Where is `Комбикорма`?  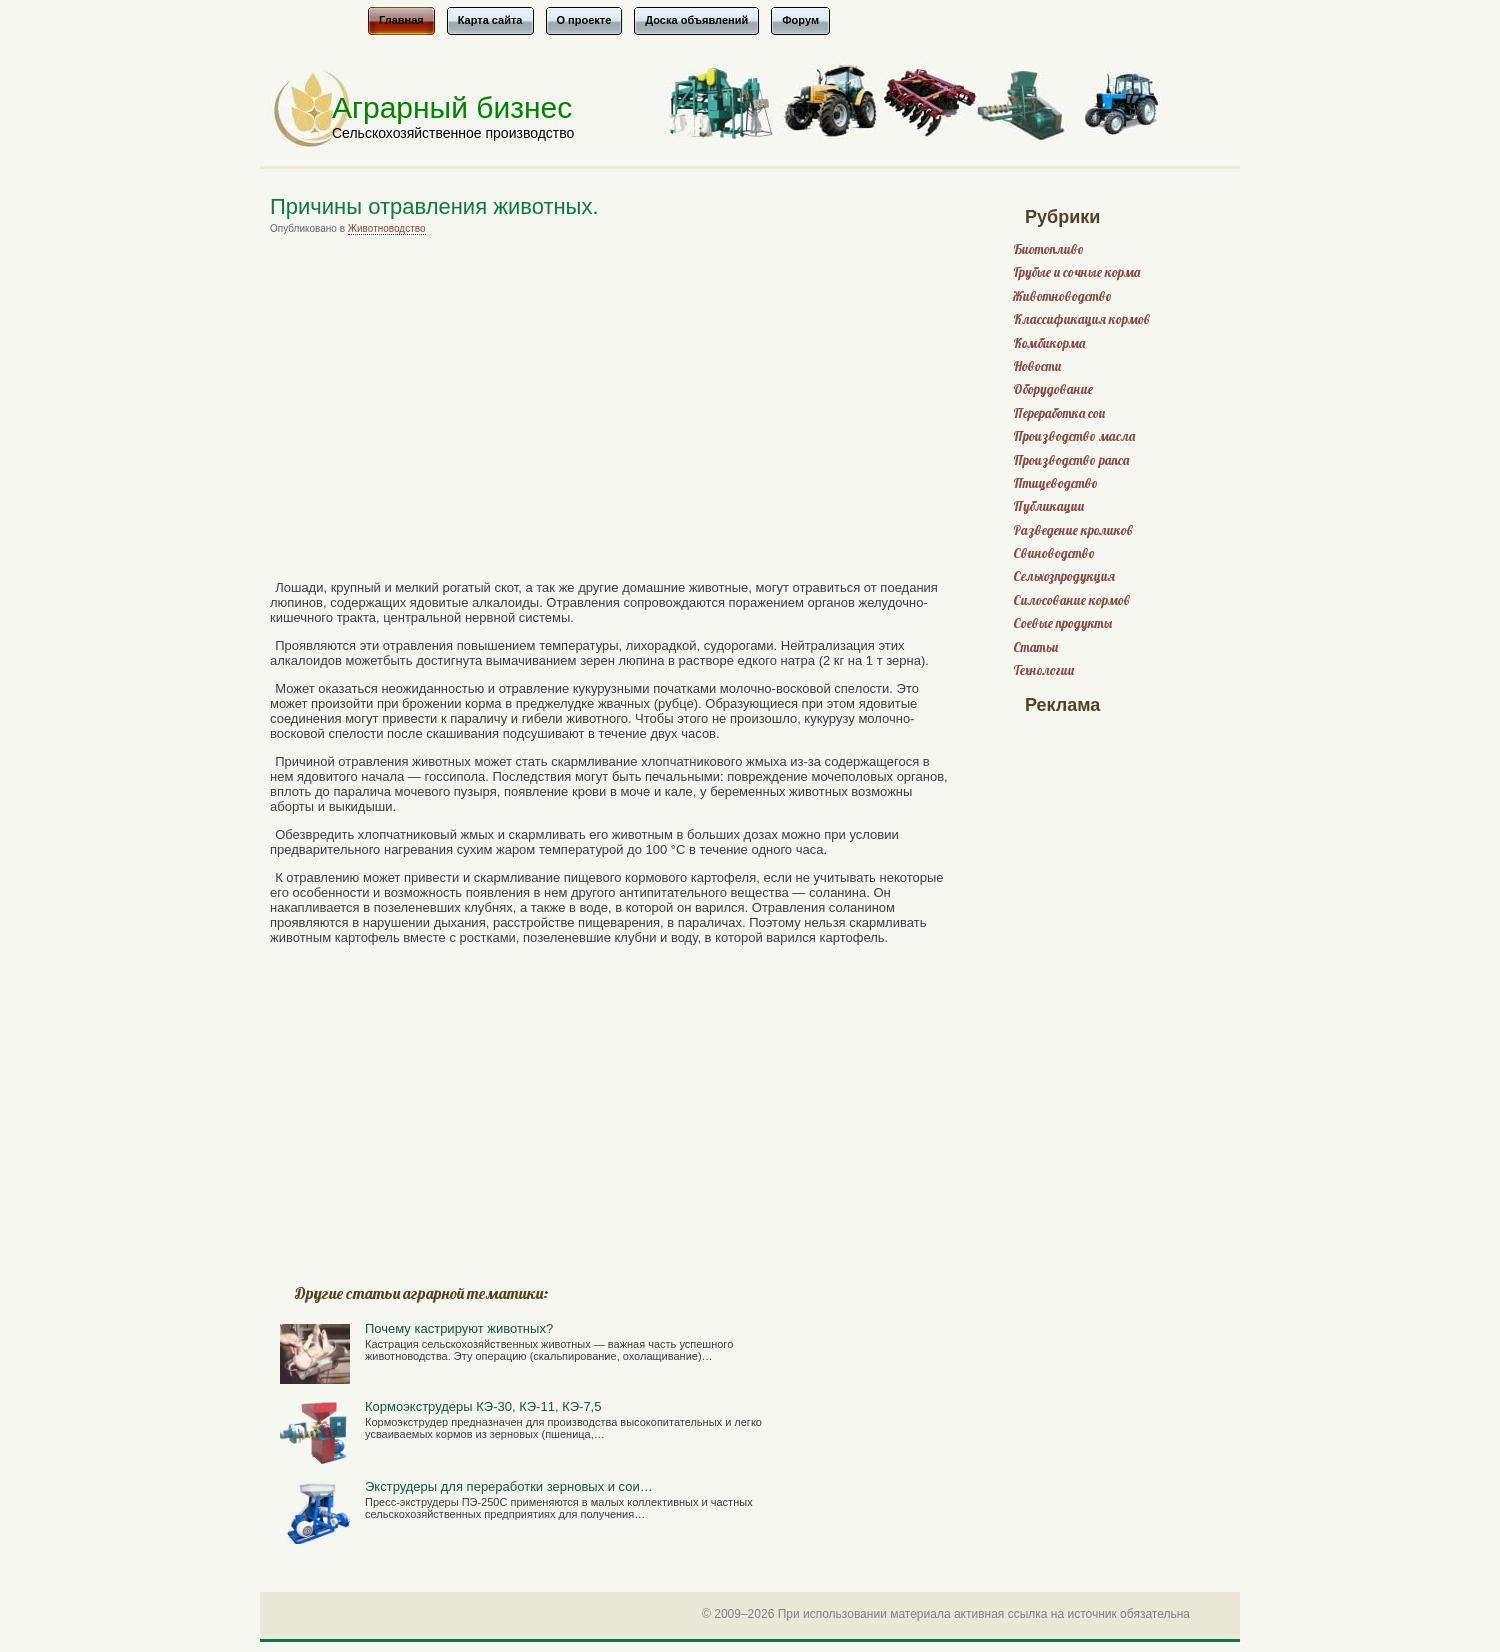 Комбикорма is located at coordinates (1049, 343).